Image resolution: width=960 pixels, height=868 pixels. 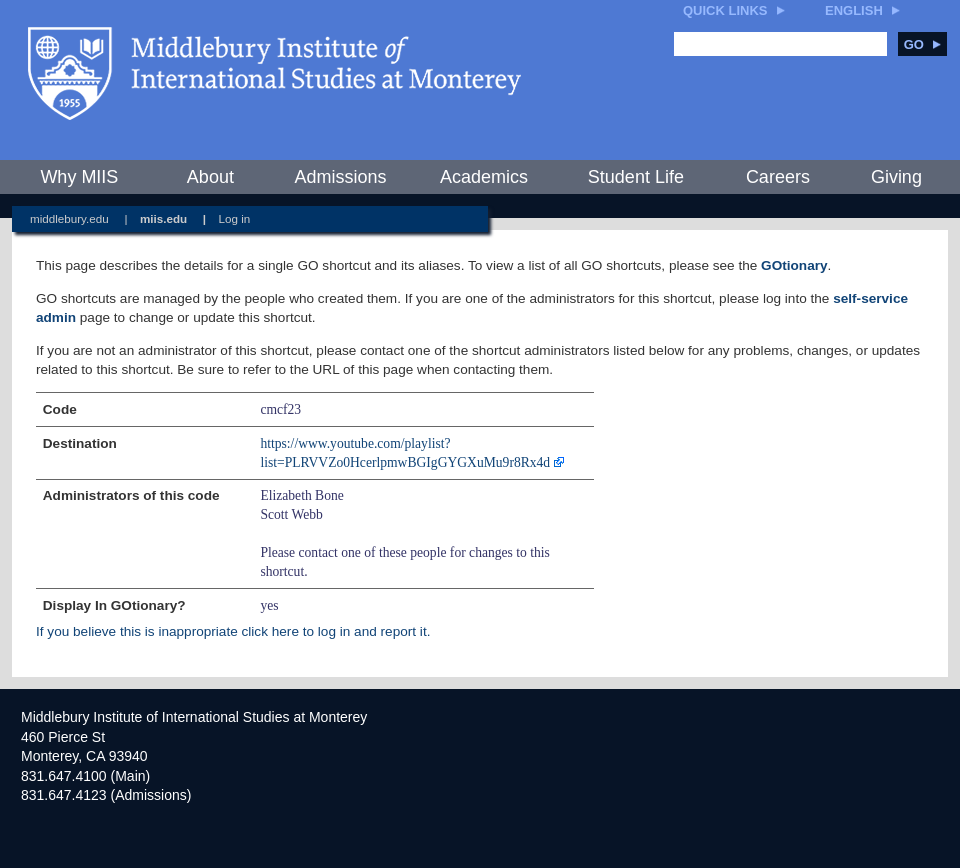 I want to click on Student Life, so click(x=636, y=177).